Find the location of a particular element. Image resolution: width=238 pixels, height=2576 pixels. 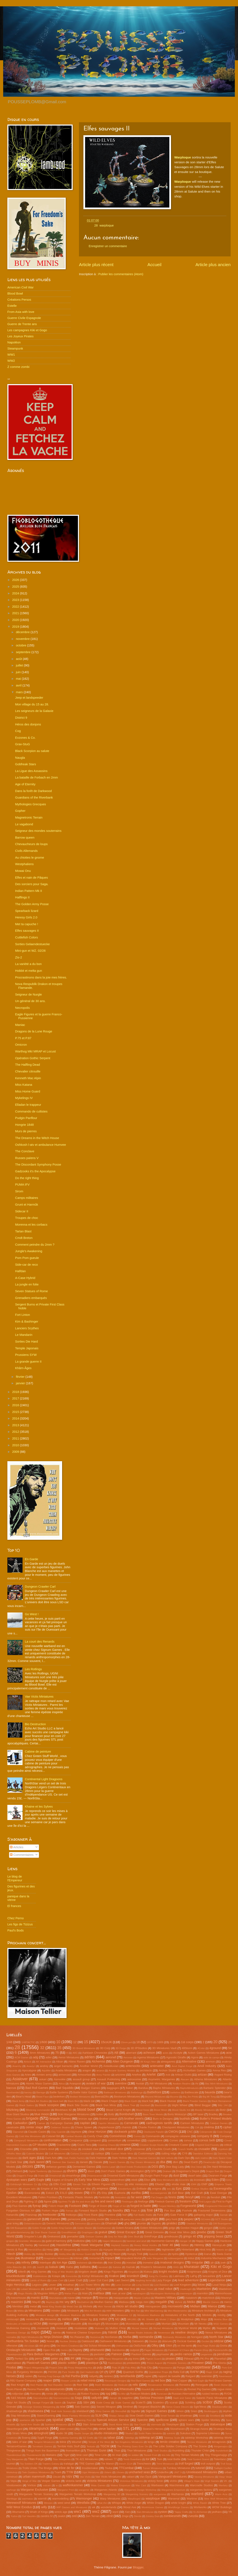

baggages is located at coordinates (113, 2087).